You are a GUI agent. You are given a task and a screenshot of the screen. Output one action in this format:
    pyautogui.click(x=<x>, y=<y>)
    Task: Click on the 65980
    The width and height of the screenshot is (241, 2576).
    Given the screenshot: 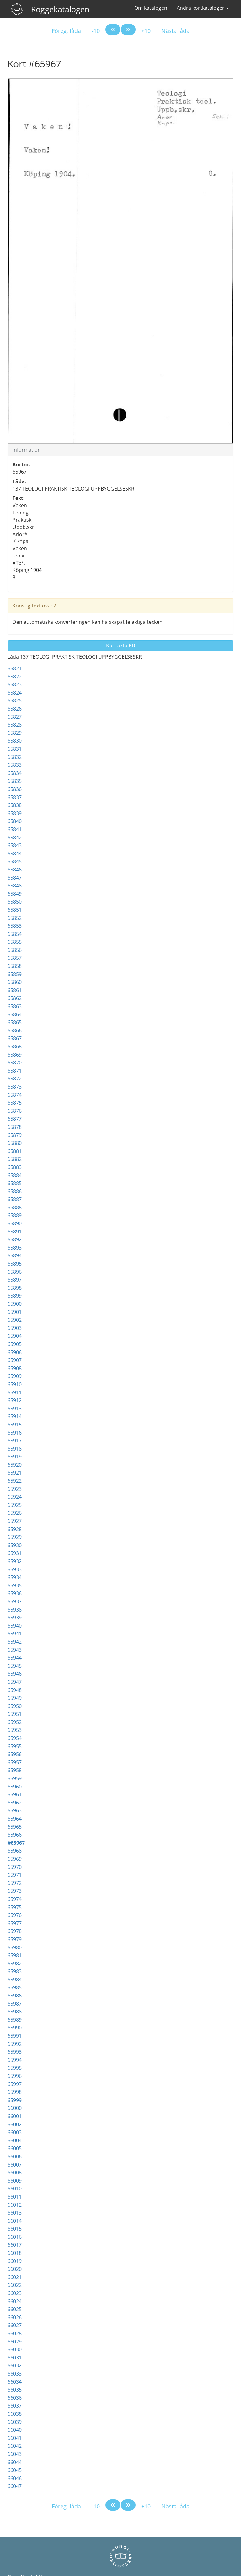 What is the action you would take?
    pyautogui.click(x=15, y=1947)
    